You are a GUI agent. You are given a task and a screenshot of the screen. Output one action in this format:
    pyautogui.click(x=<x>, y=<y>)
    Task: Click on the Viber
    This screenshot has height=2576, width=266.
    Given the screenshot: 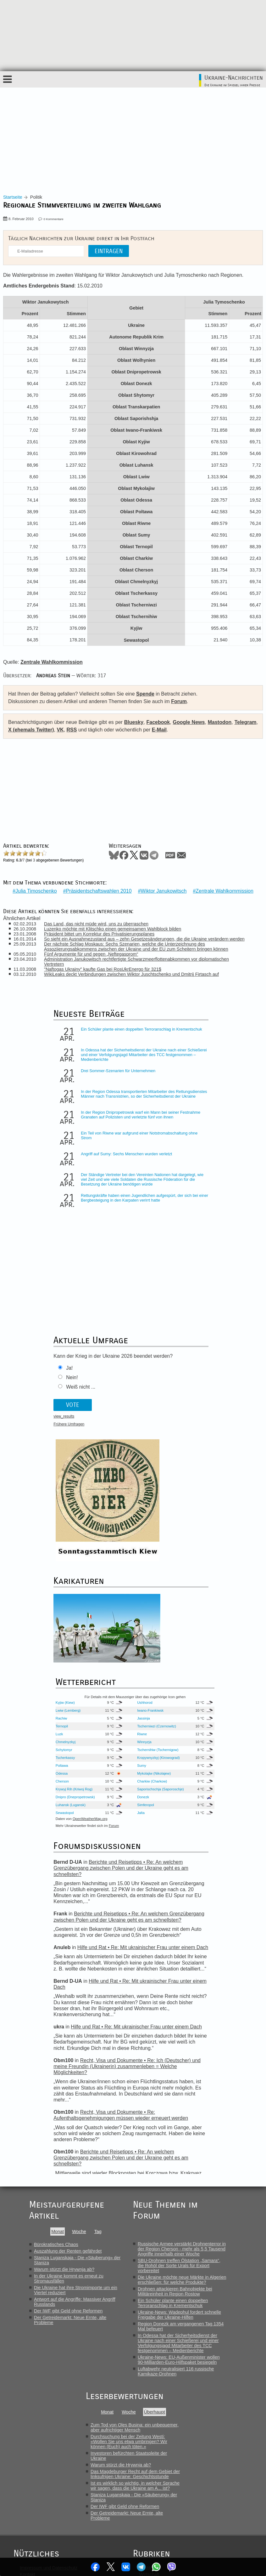 What is the action you would take?
    pyautogui.click(x=174, y=2567)
    